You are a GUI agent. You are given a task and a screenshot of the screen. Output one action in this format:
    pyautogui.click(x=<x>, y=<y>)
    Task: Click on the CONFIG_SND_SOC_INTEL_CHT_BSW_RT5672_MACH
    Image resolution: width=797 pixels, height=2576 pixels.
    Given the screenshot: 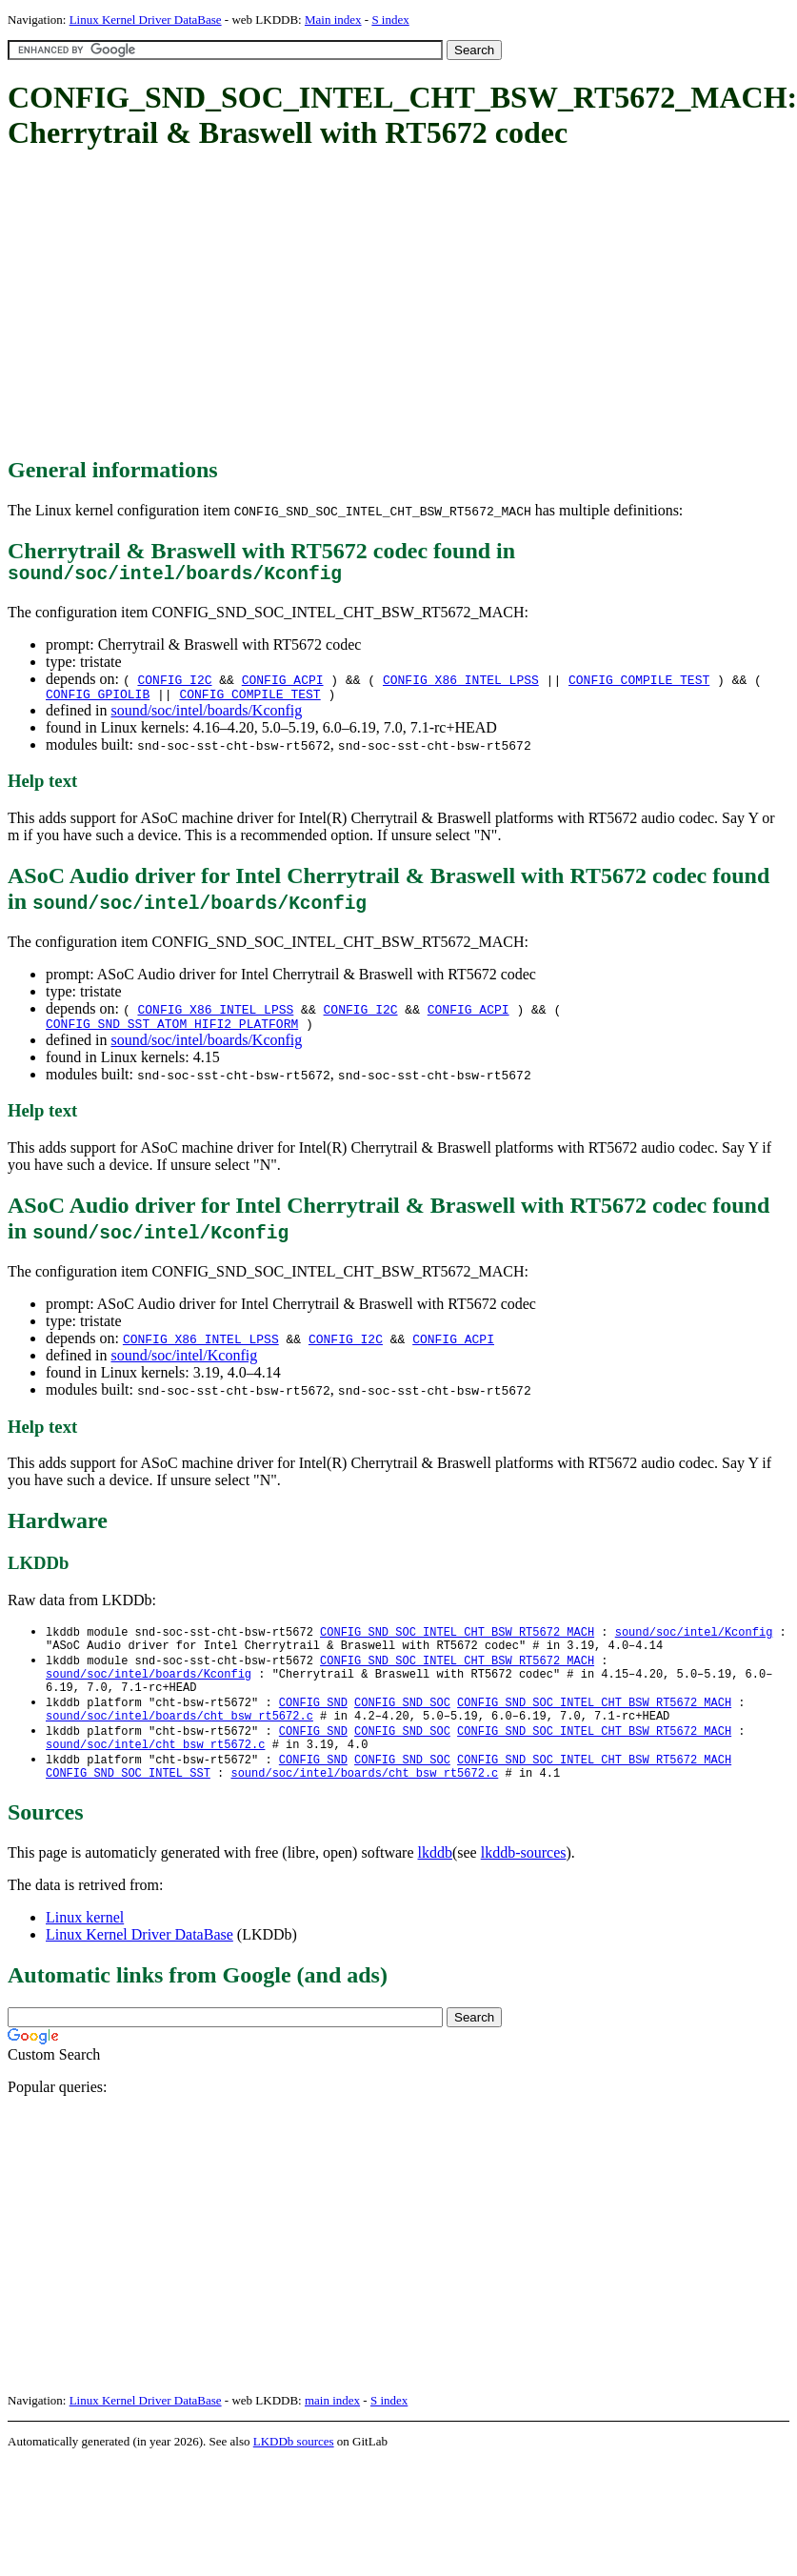 What is the action you would take?
    pyautogui.click(x=457, y=1643)
    